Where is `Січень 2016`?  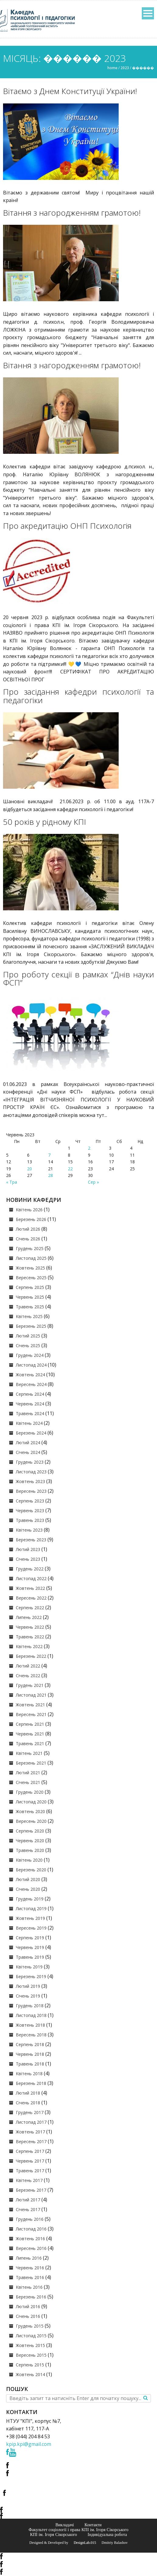 Січень 2016 is located at coordinates (28, 2316).